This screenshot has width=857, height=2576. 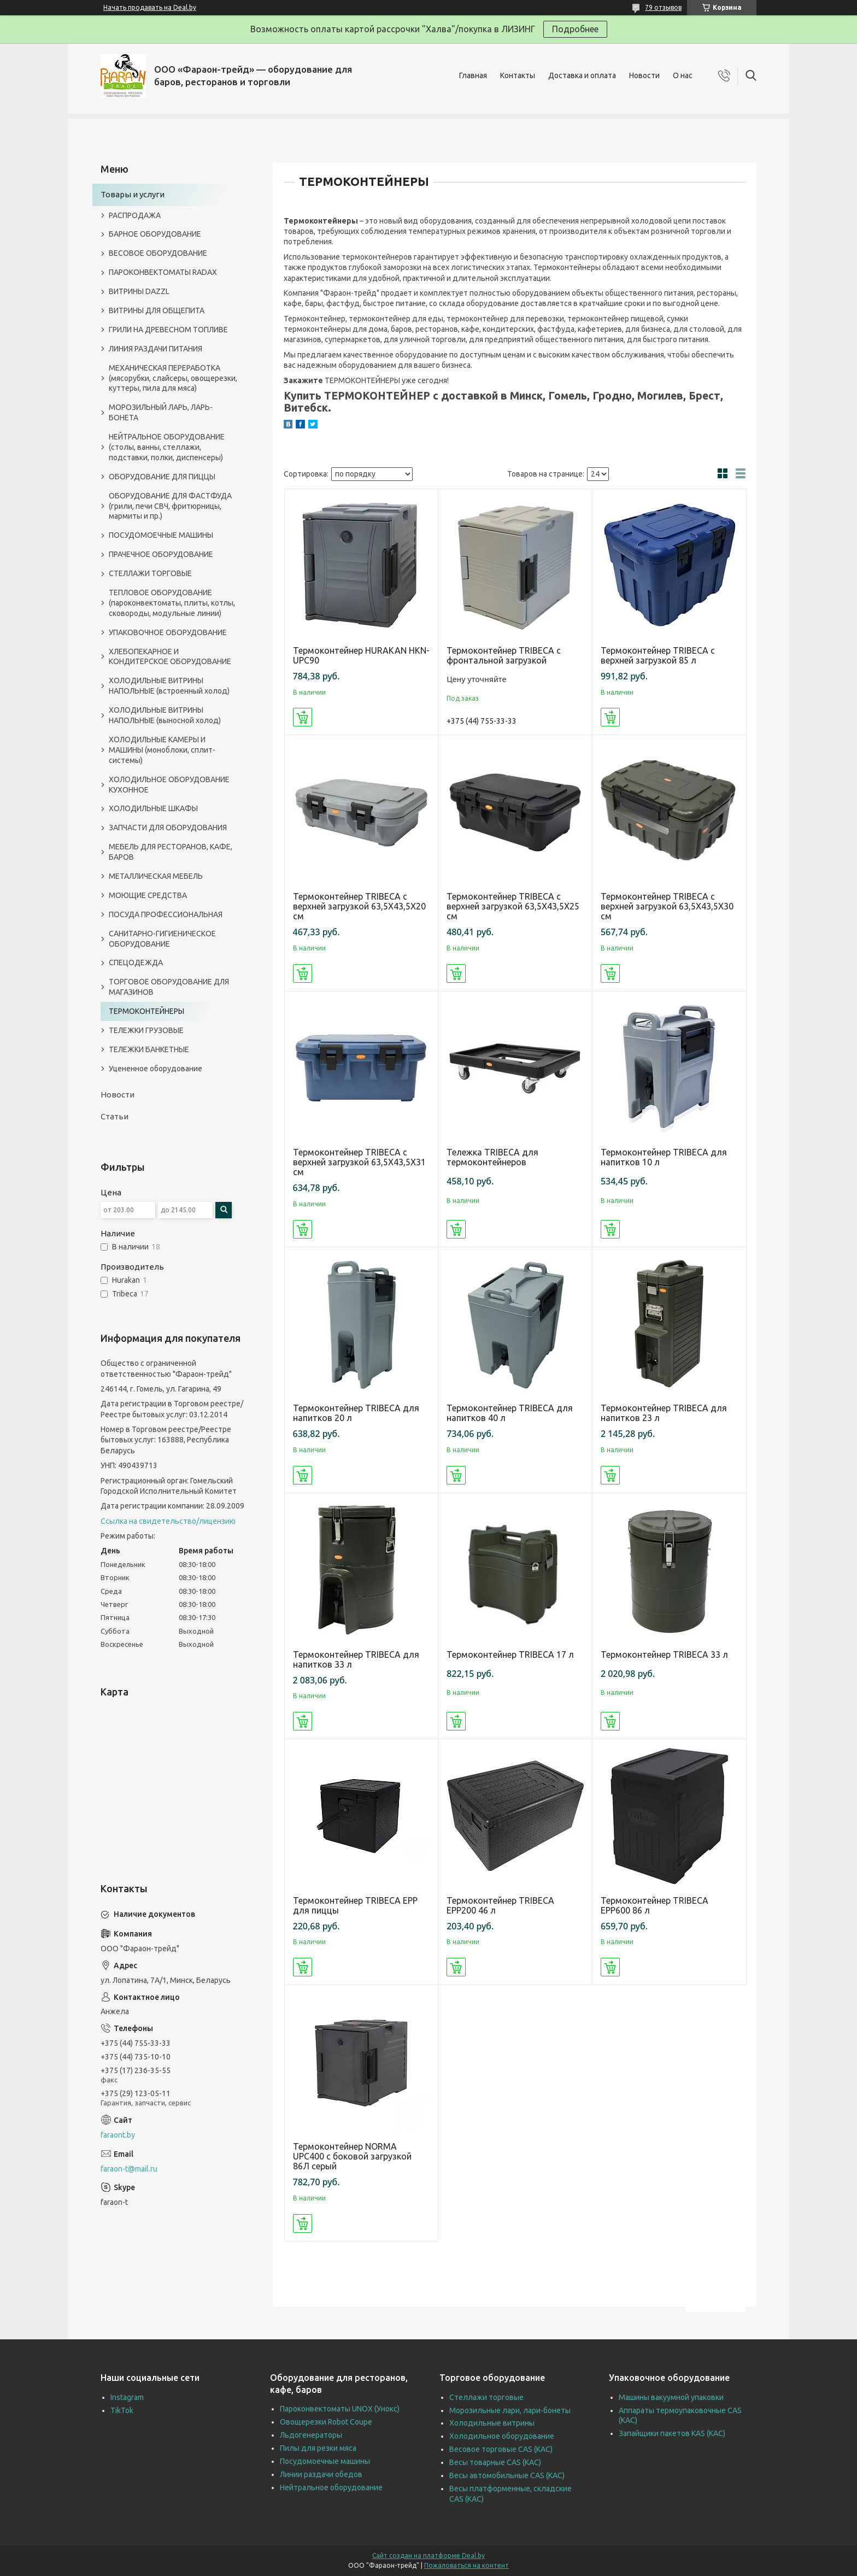 What do you see at coordinates (321, 2474) in the screenshot?
I see `Линии раздачи обедов` at bounding box center [321, 2474].